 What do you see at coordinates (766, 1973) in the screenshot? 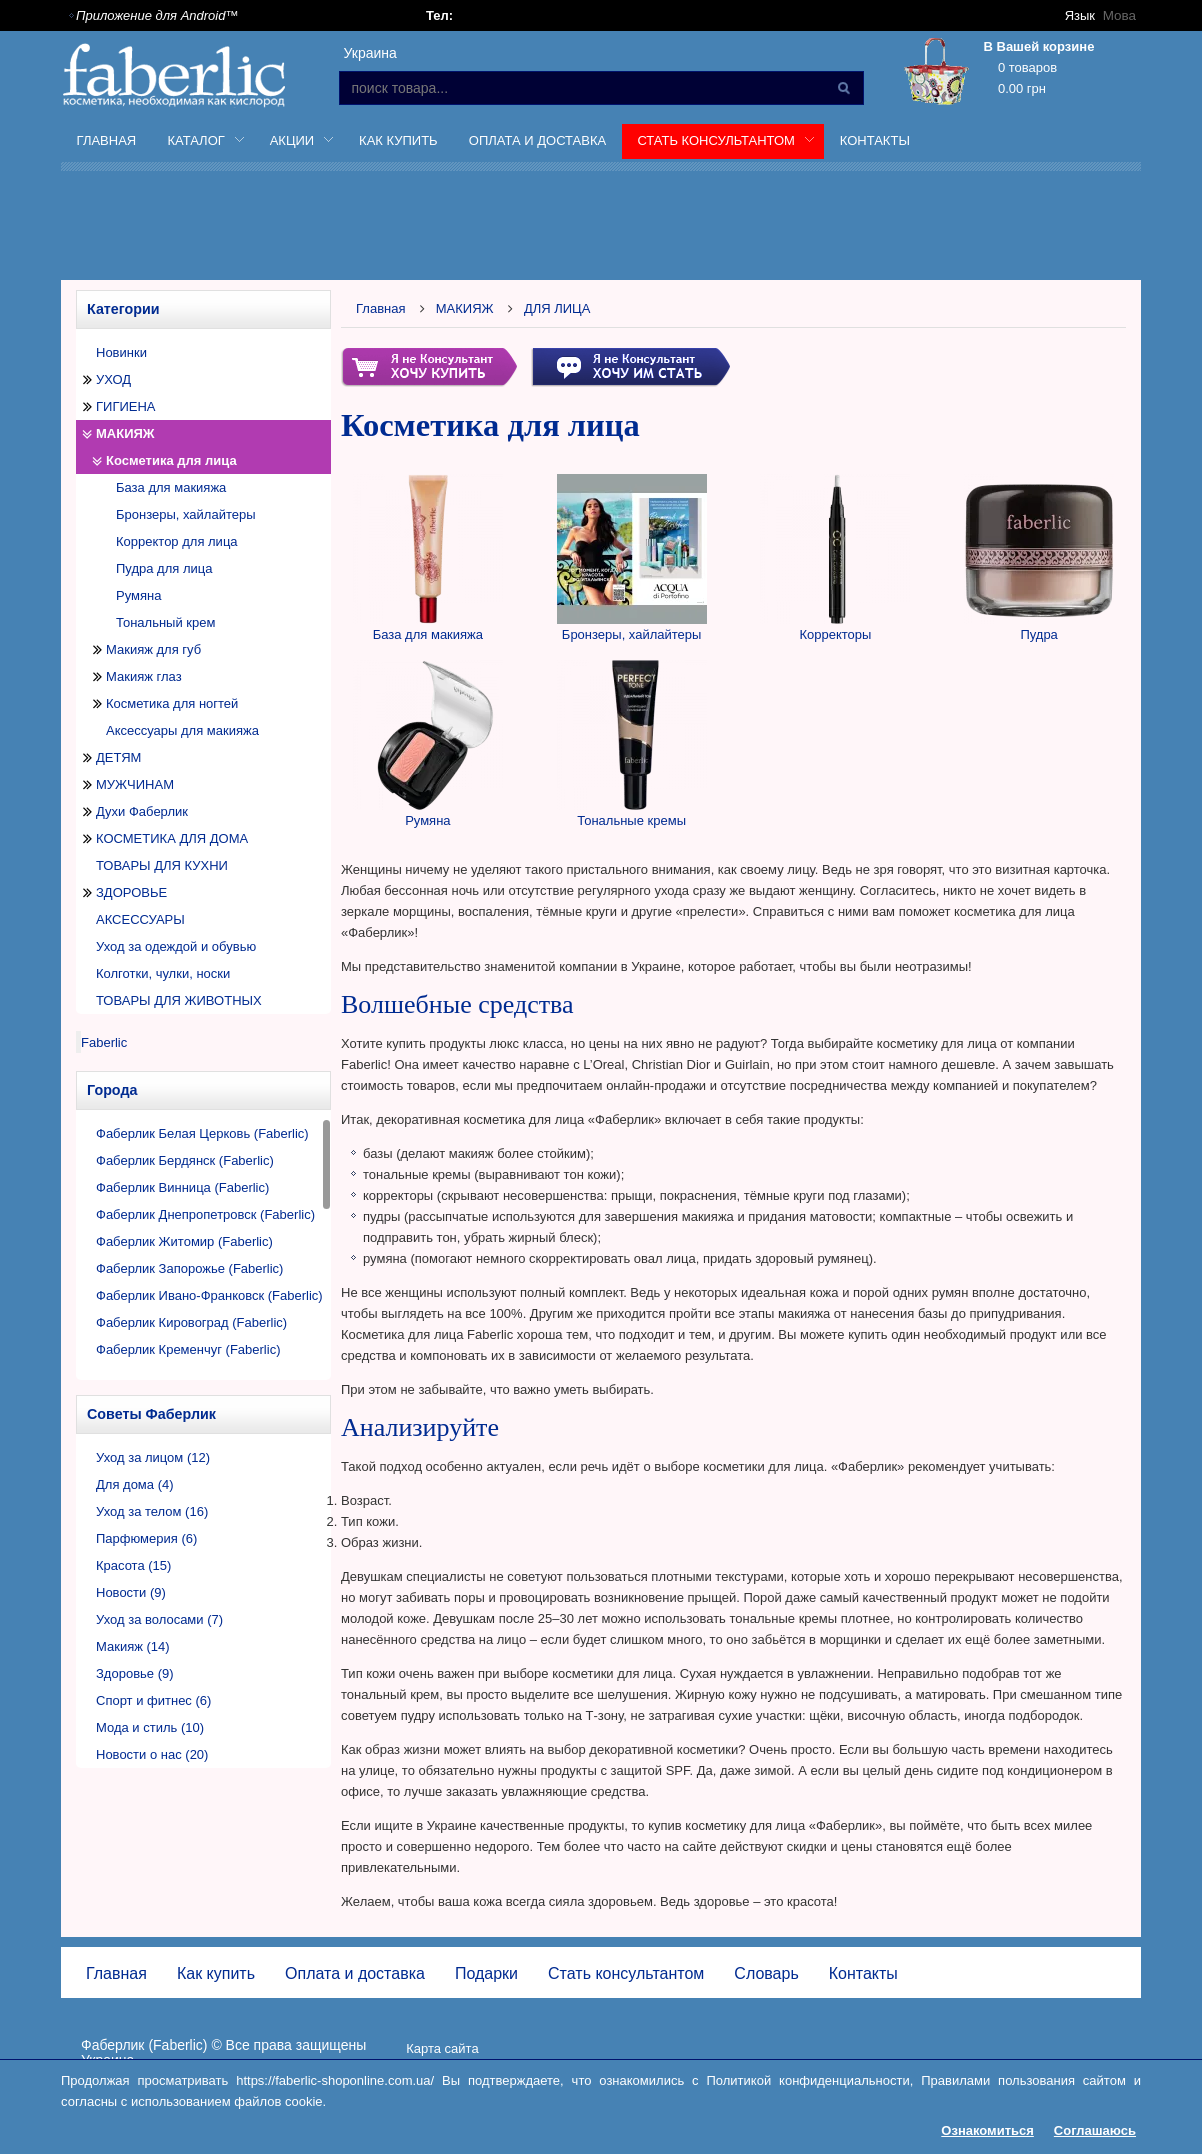
I see `Словарь` at bounding box center [766, 1973].